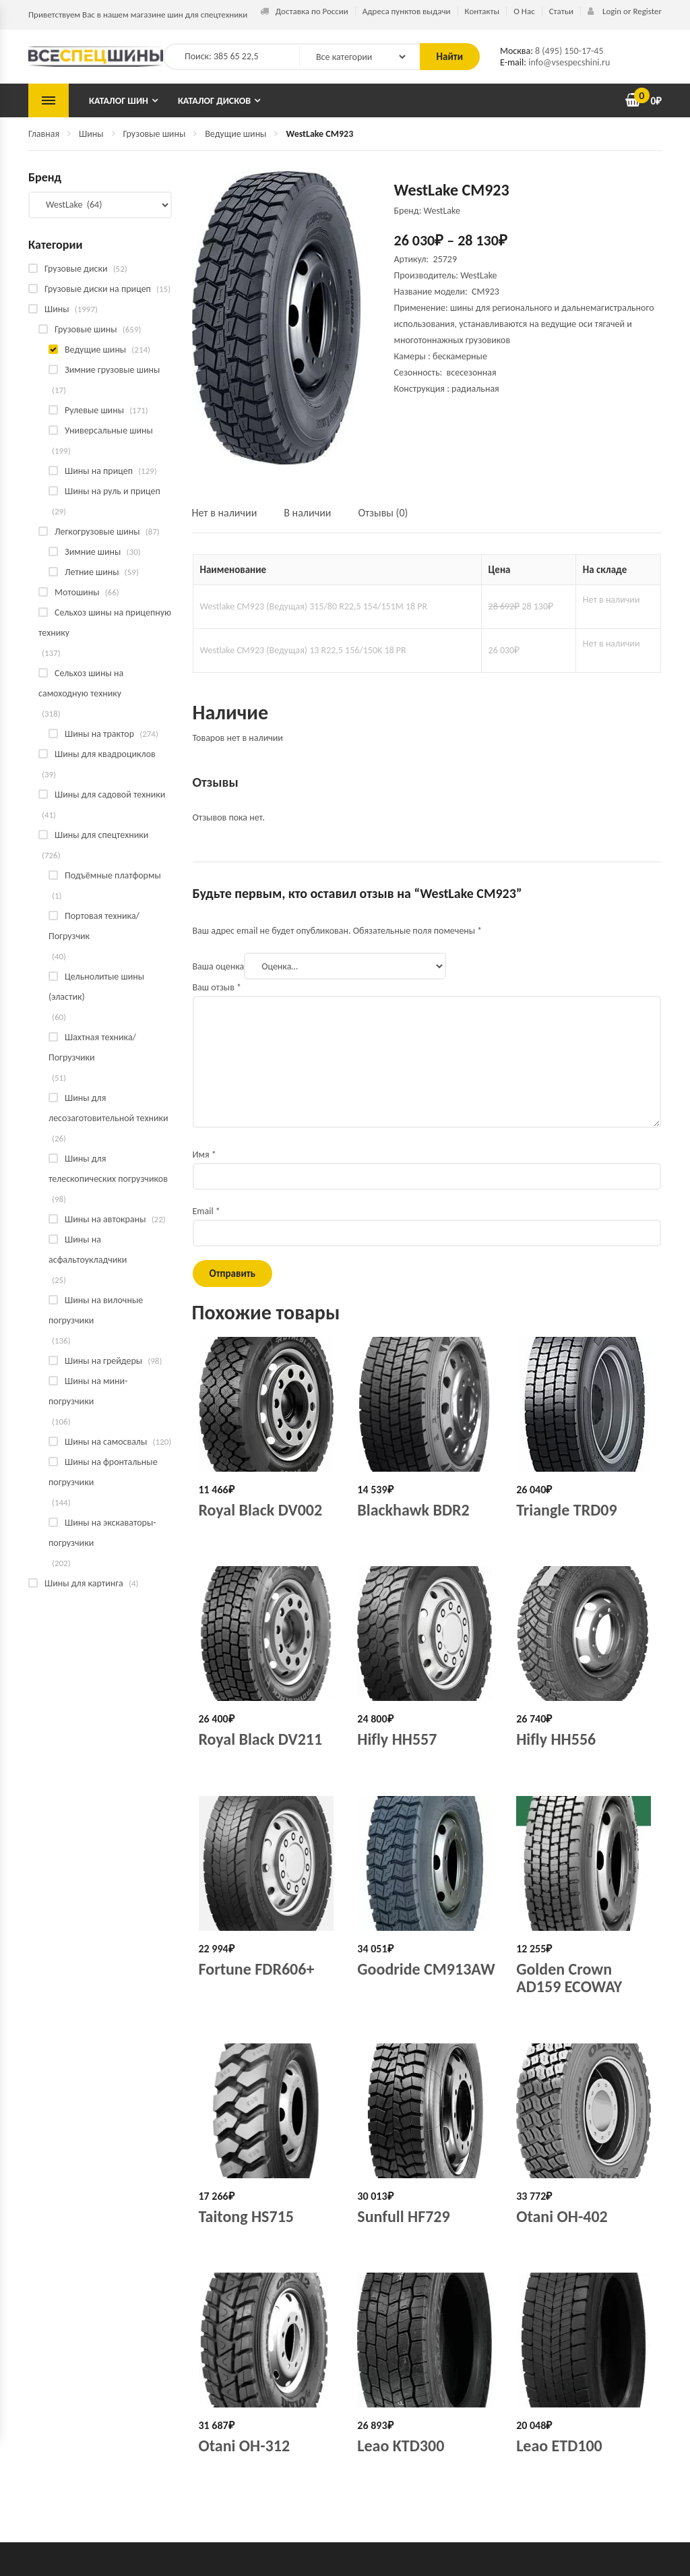 The width and height of the screenshot is (690, 2576). Describe the element at coordinates (112, 370) in the screenshot. I see `Зимние грузовые шины` at that location.